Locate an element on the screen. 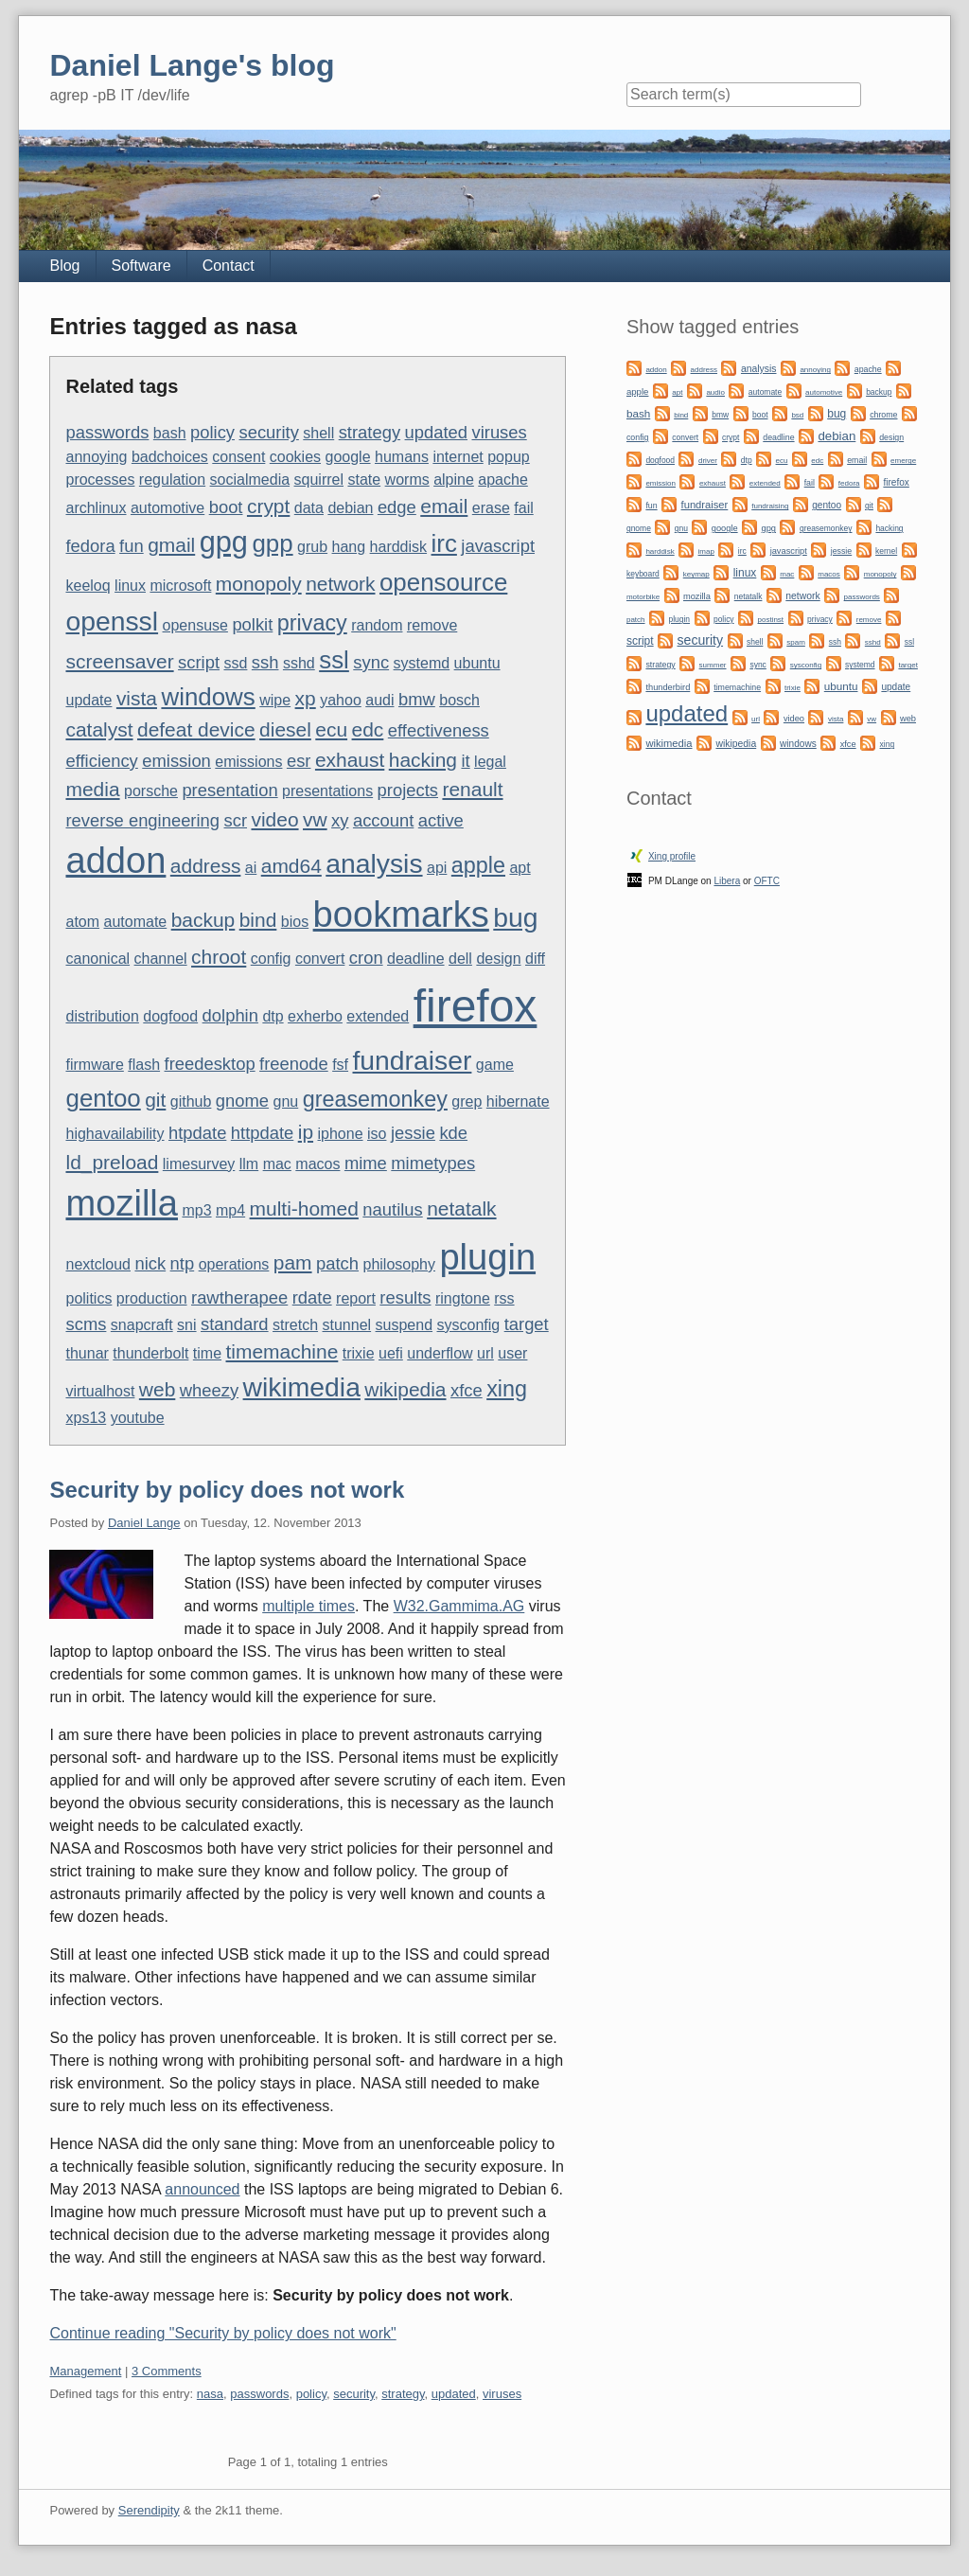  bosch is located at coordinates (459, 700).